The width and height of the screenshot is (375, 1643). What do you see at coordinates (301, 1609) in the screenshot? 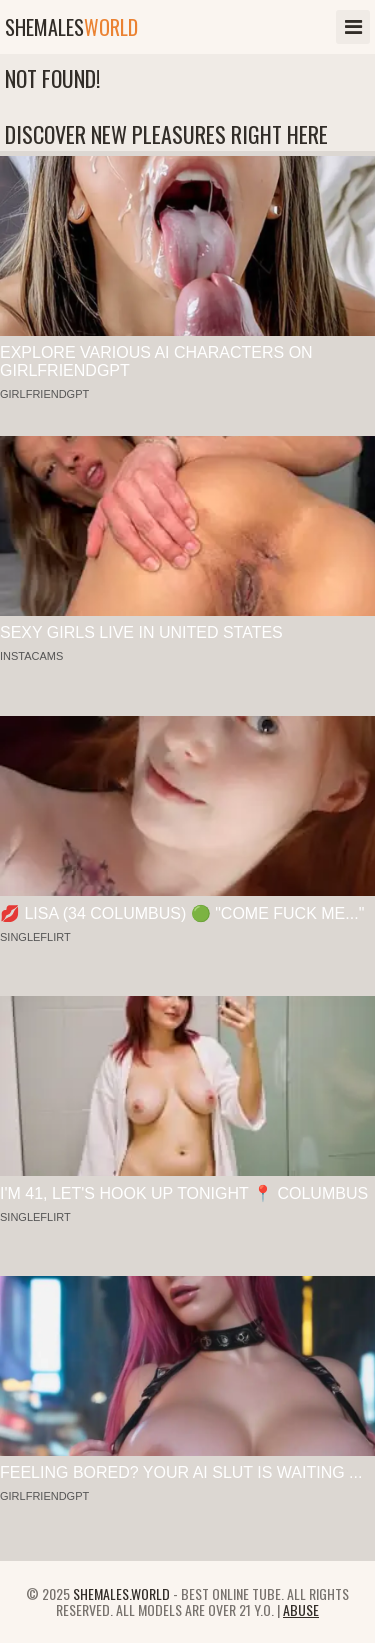
I see `Abuse` at bounding box center [301, 1609].